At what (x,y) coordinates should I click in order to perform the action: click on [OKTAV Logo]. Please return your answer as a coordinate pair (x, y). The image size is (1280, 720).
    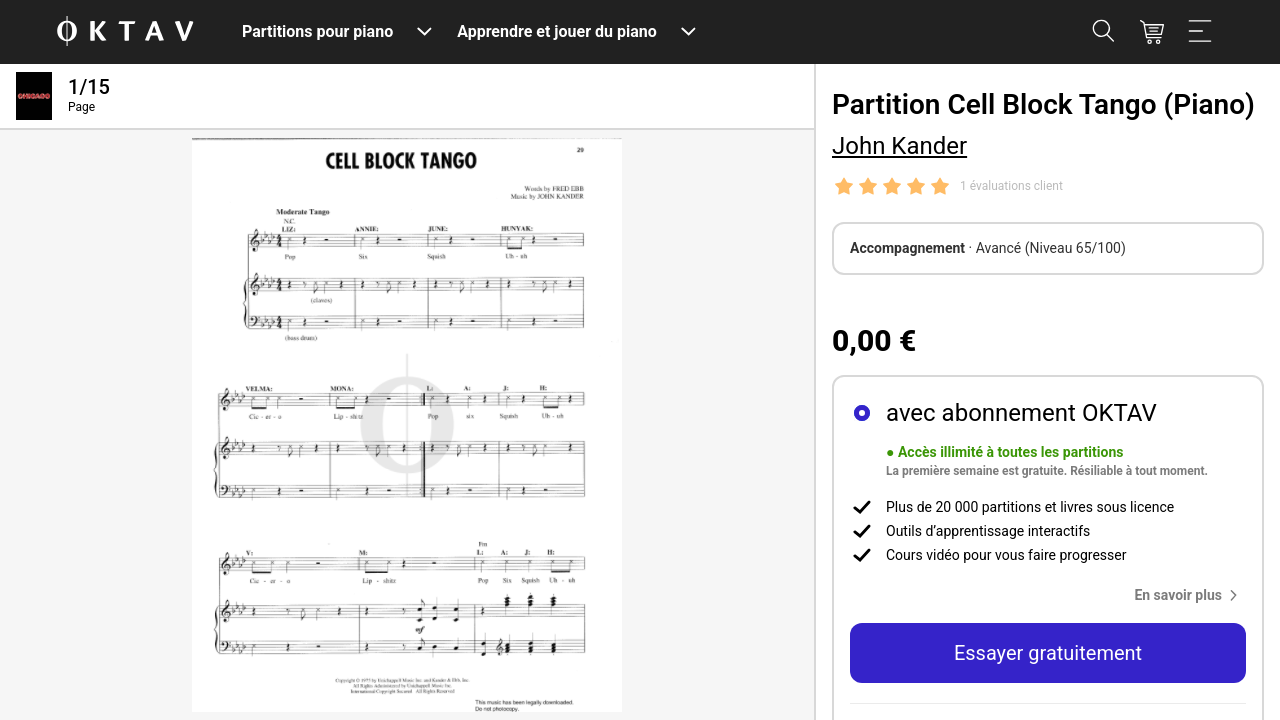
    Looking at the image, I should click on (125, 32).